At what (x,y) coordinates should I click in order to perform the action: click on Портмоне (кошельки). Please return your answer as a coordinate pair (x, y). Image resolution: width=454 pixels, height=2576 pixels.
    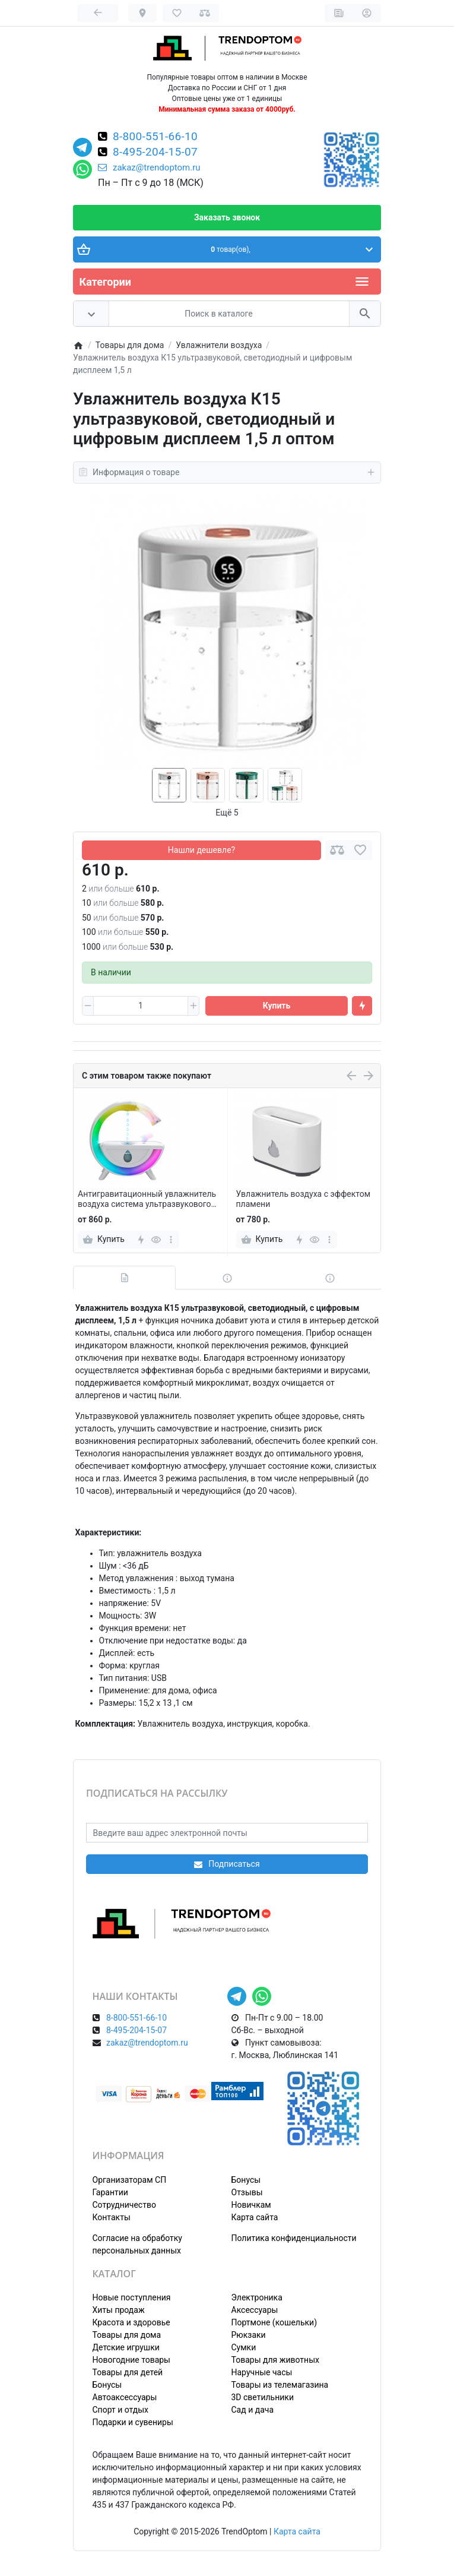
    Looking at the image, I should click on (274, 2322).